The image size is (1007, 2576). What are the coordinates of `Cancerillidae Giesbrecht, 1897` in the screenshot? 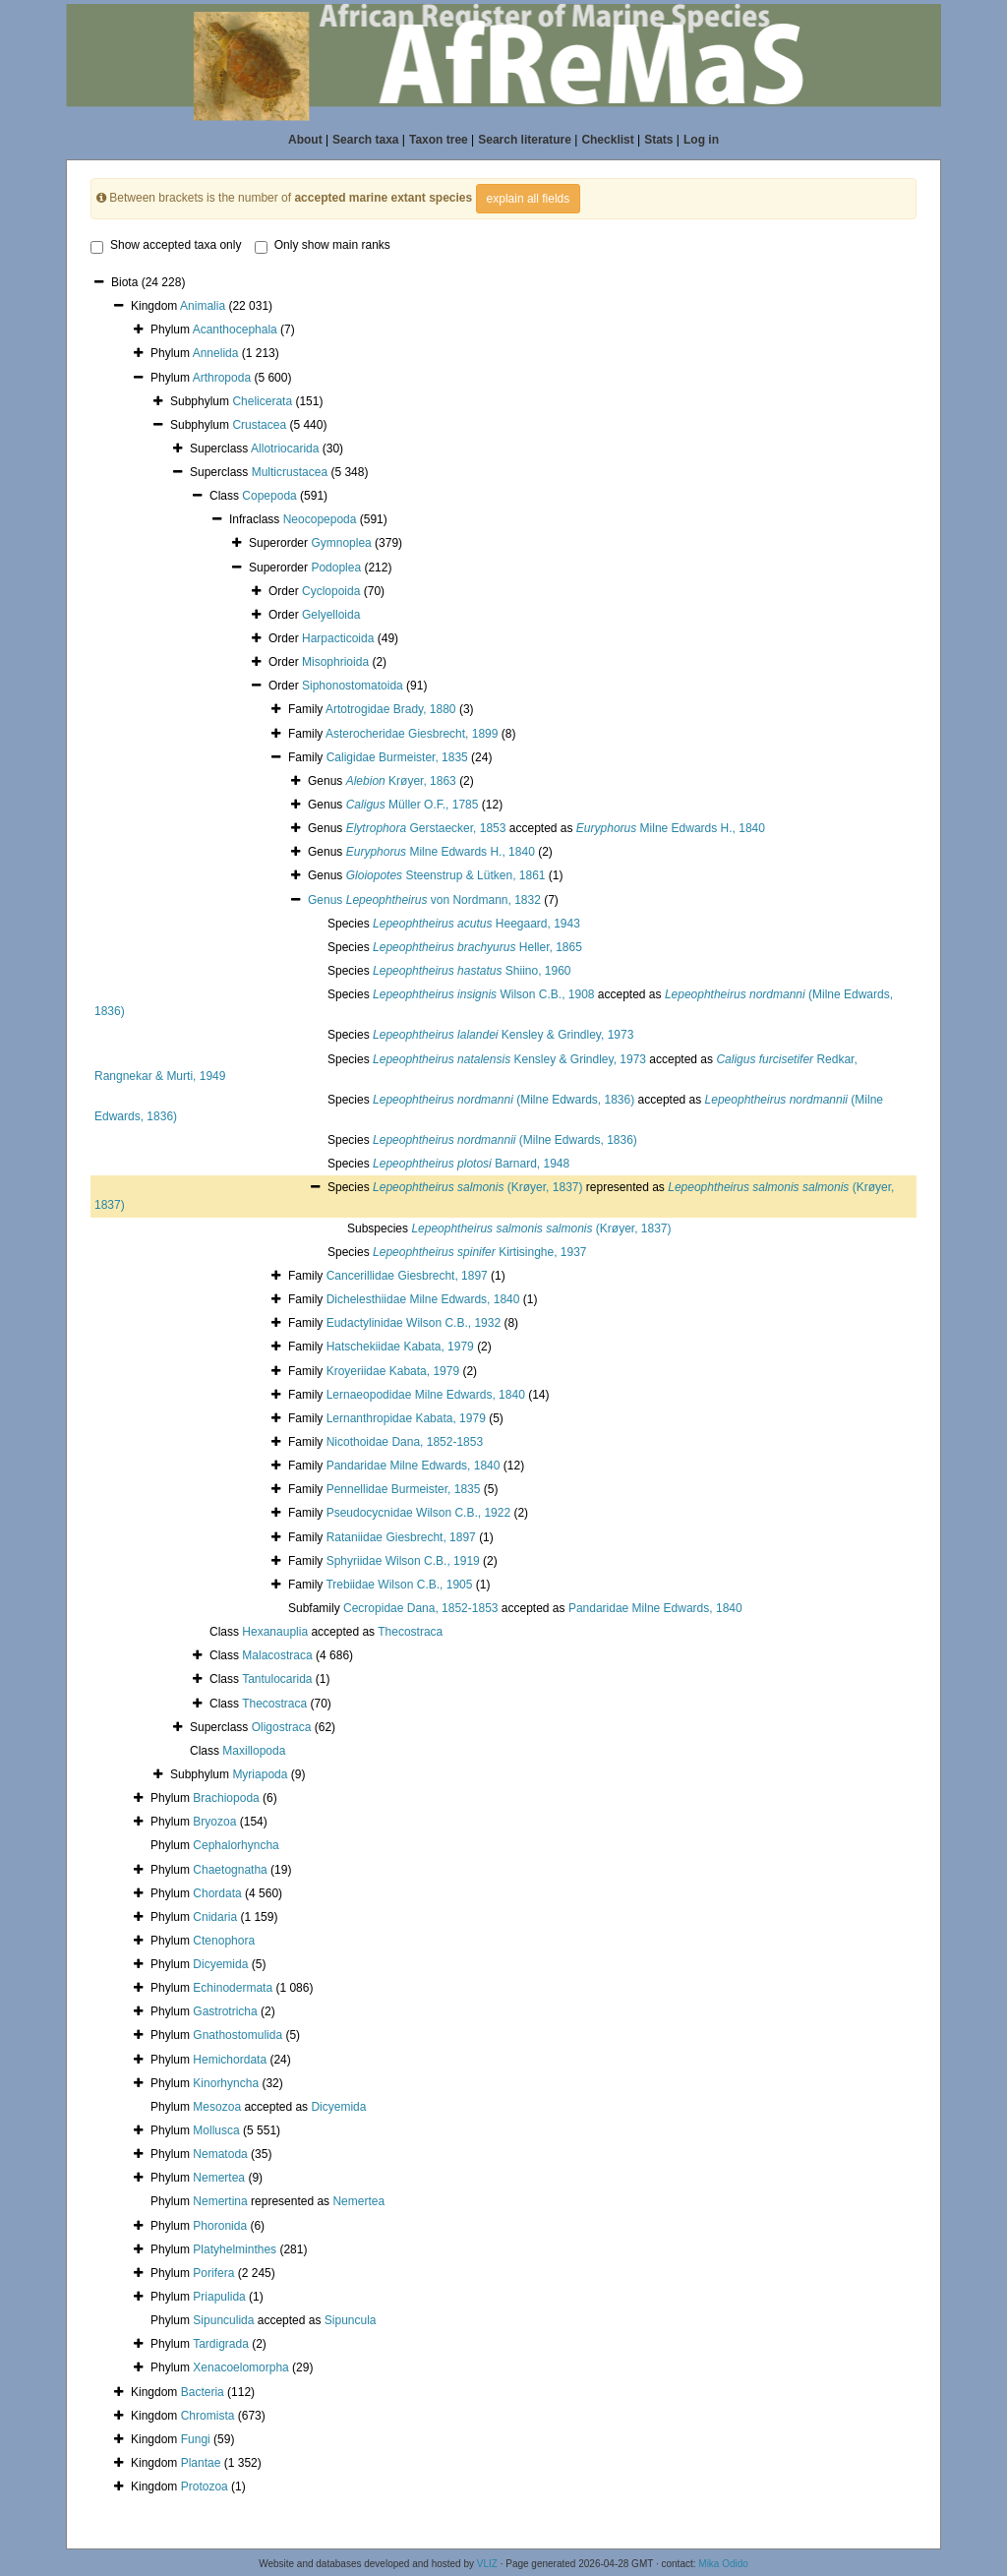 It's located at (407, 1276).